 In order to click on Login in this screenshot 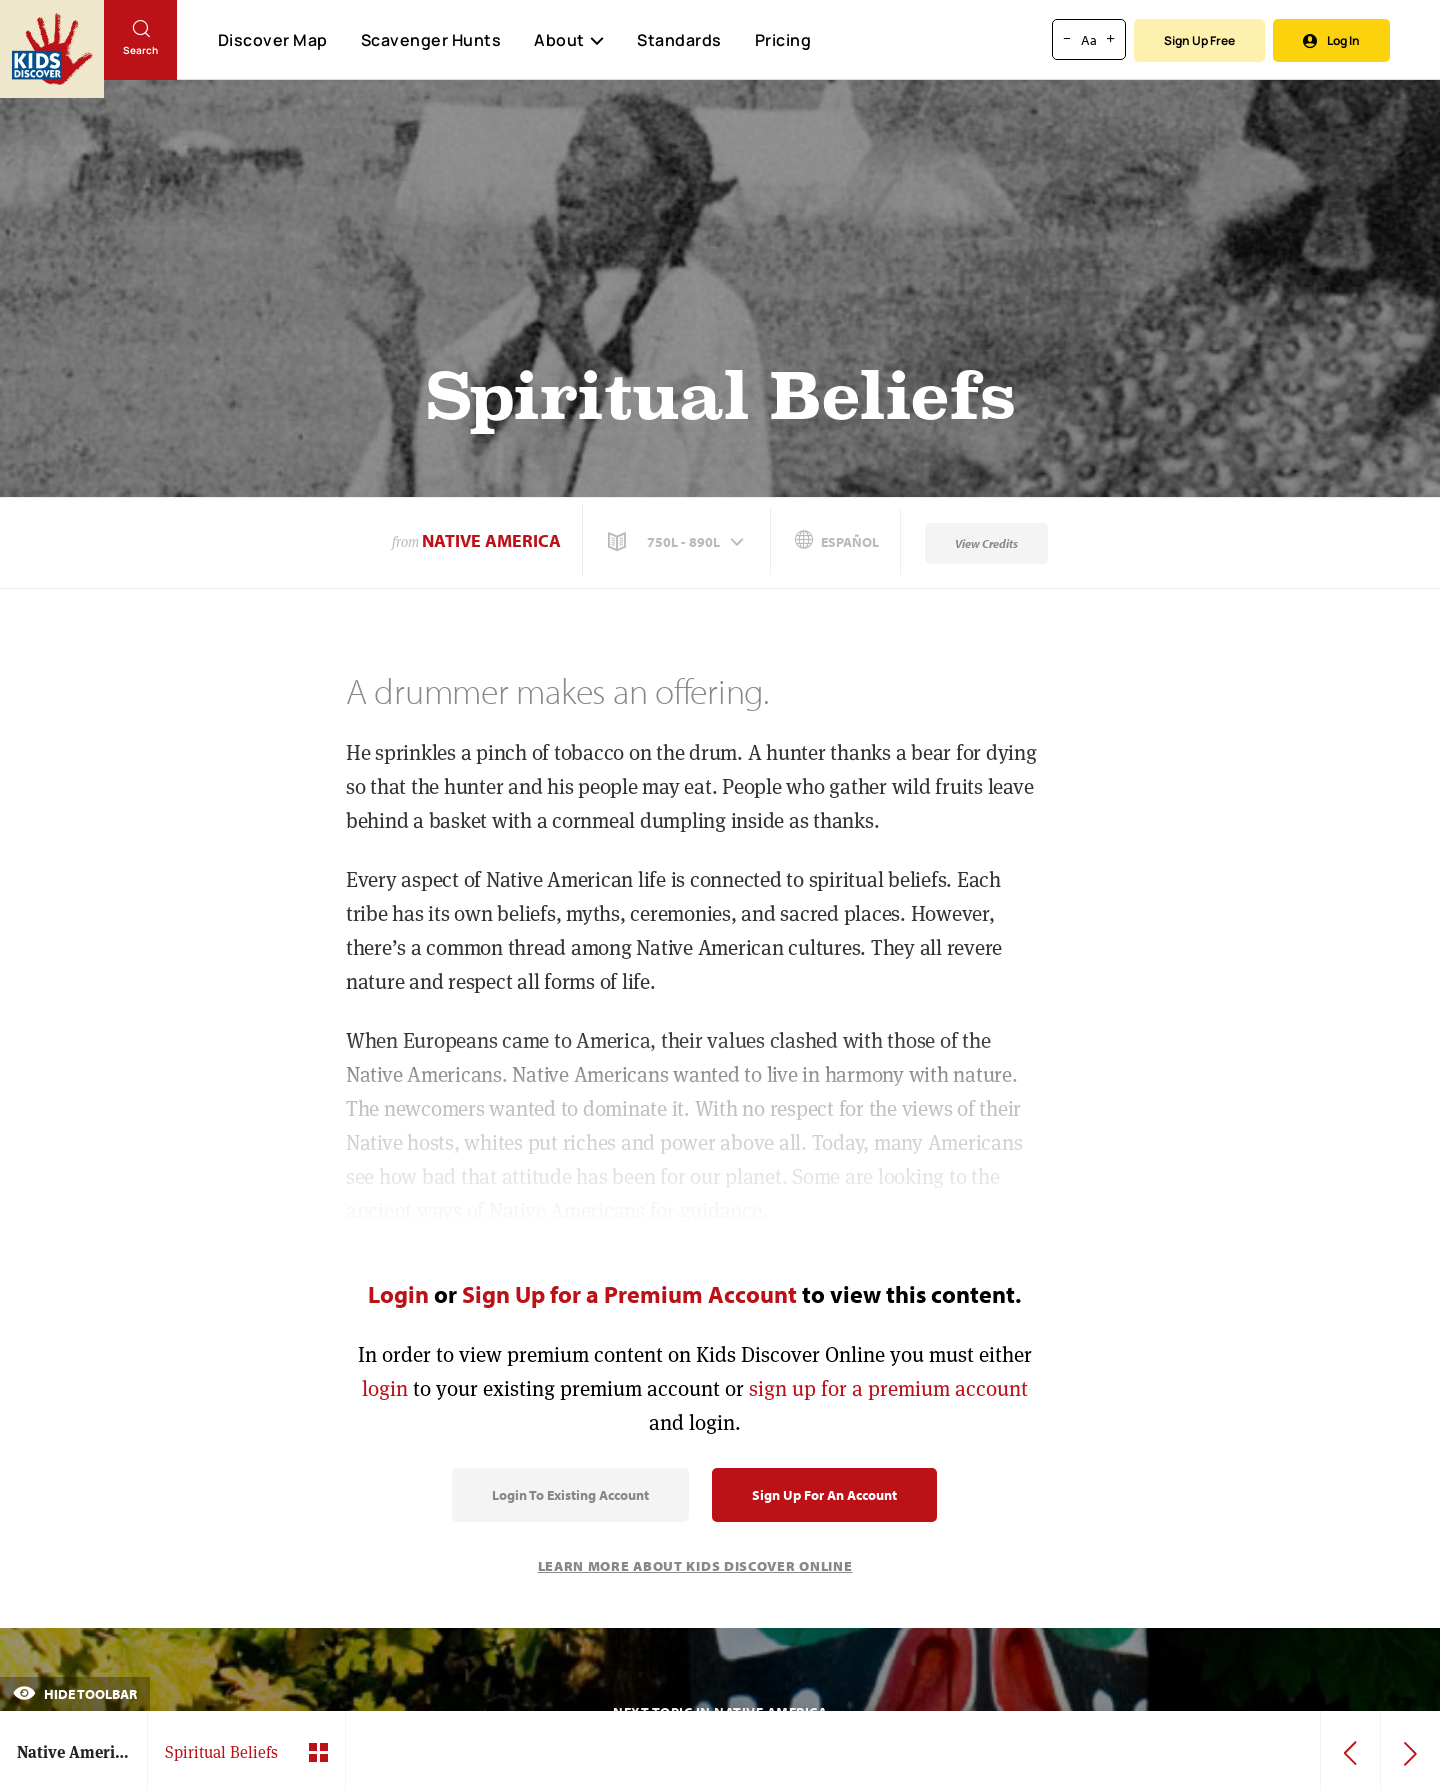, I will do `click(398, 1294)`.